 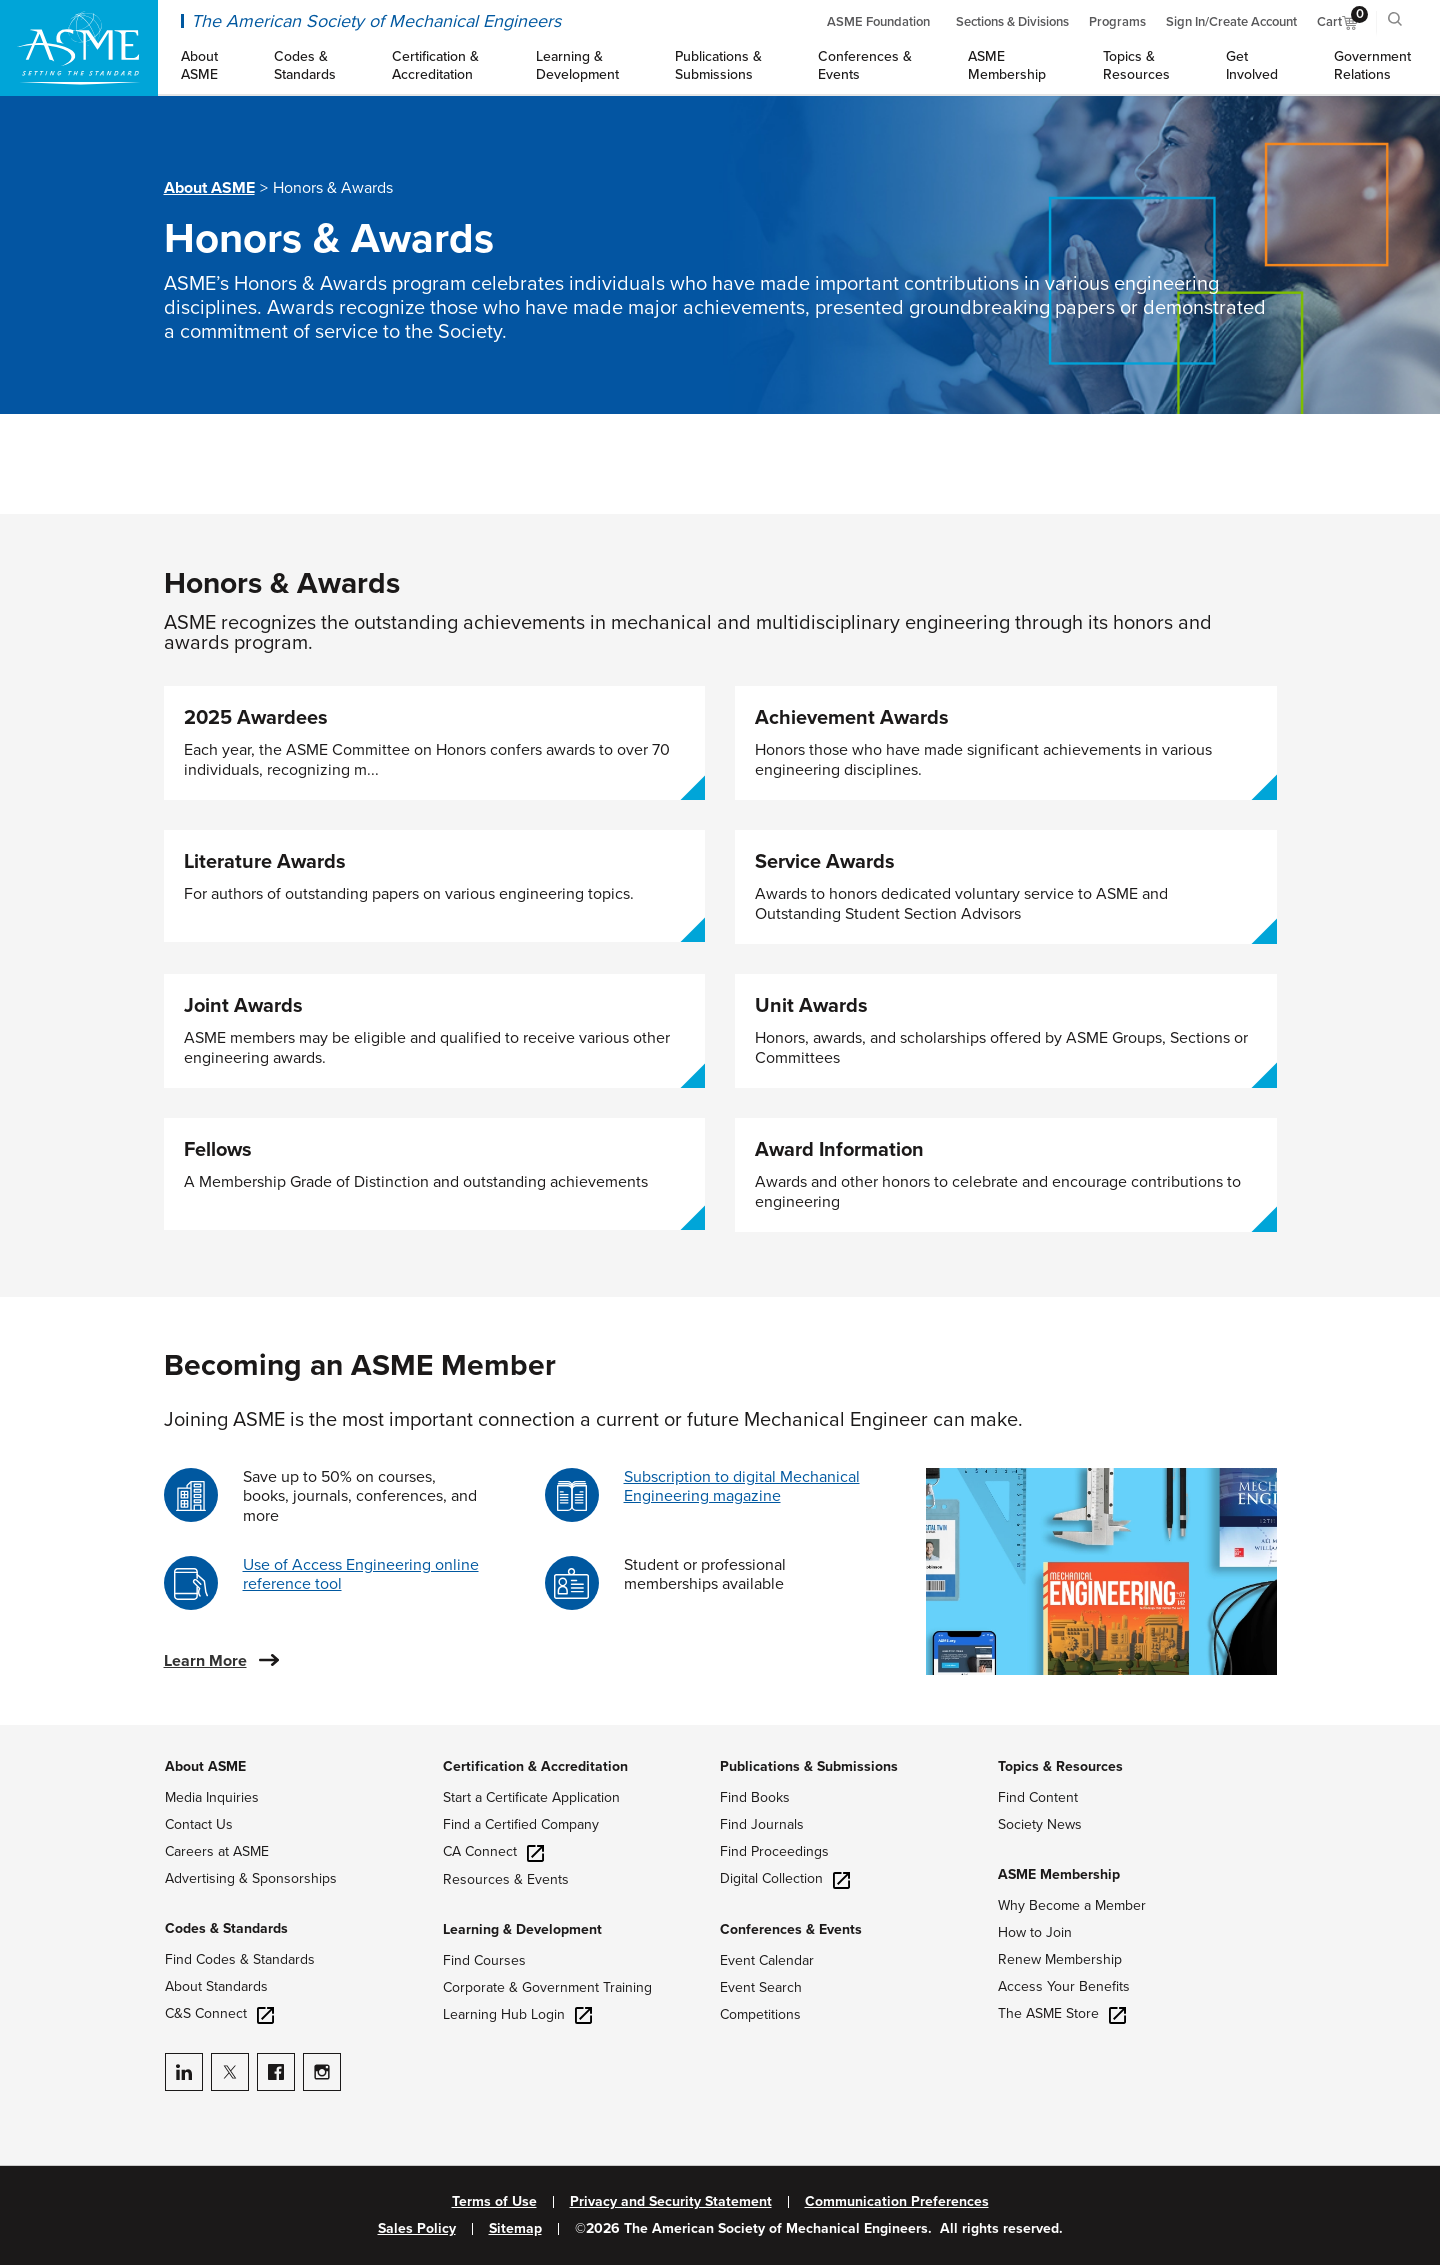 What do you see at coordinates (515, 2229) in the screenshot?
I see `Sitemap` at bounding box center [515, 2229].